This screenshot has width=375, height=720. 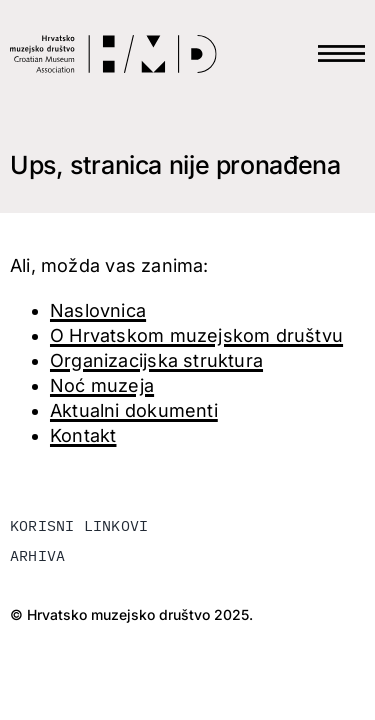 What do you see at coordinates (134, 410) in the screenshot?
I see `Aktualni dokumenti` at bounding box center [134, 410].